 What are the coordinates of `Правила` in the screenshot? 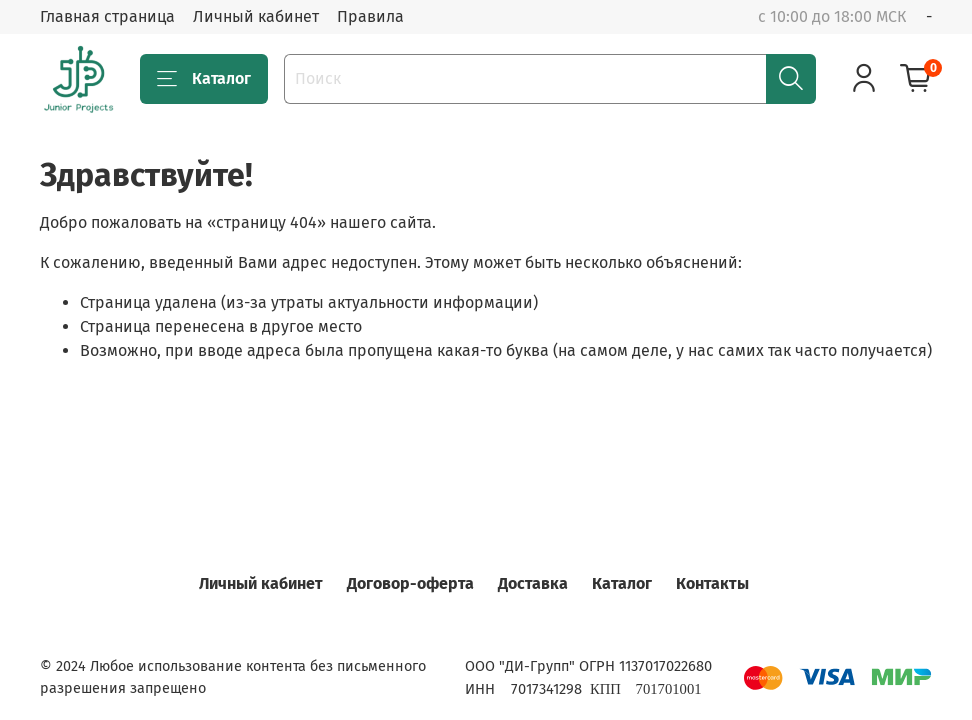 It's located at (370, 16).